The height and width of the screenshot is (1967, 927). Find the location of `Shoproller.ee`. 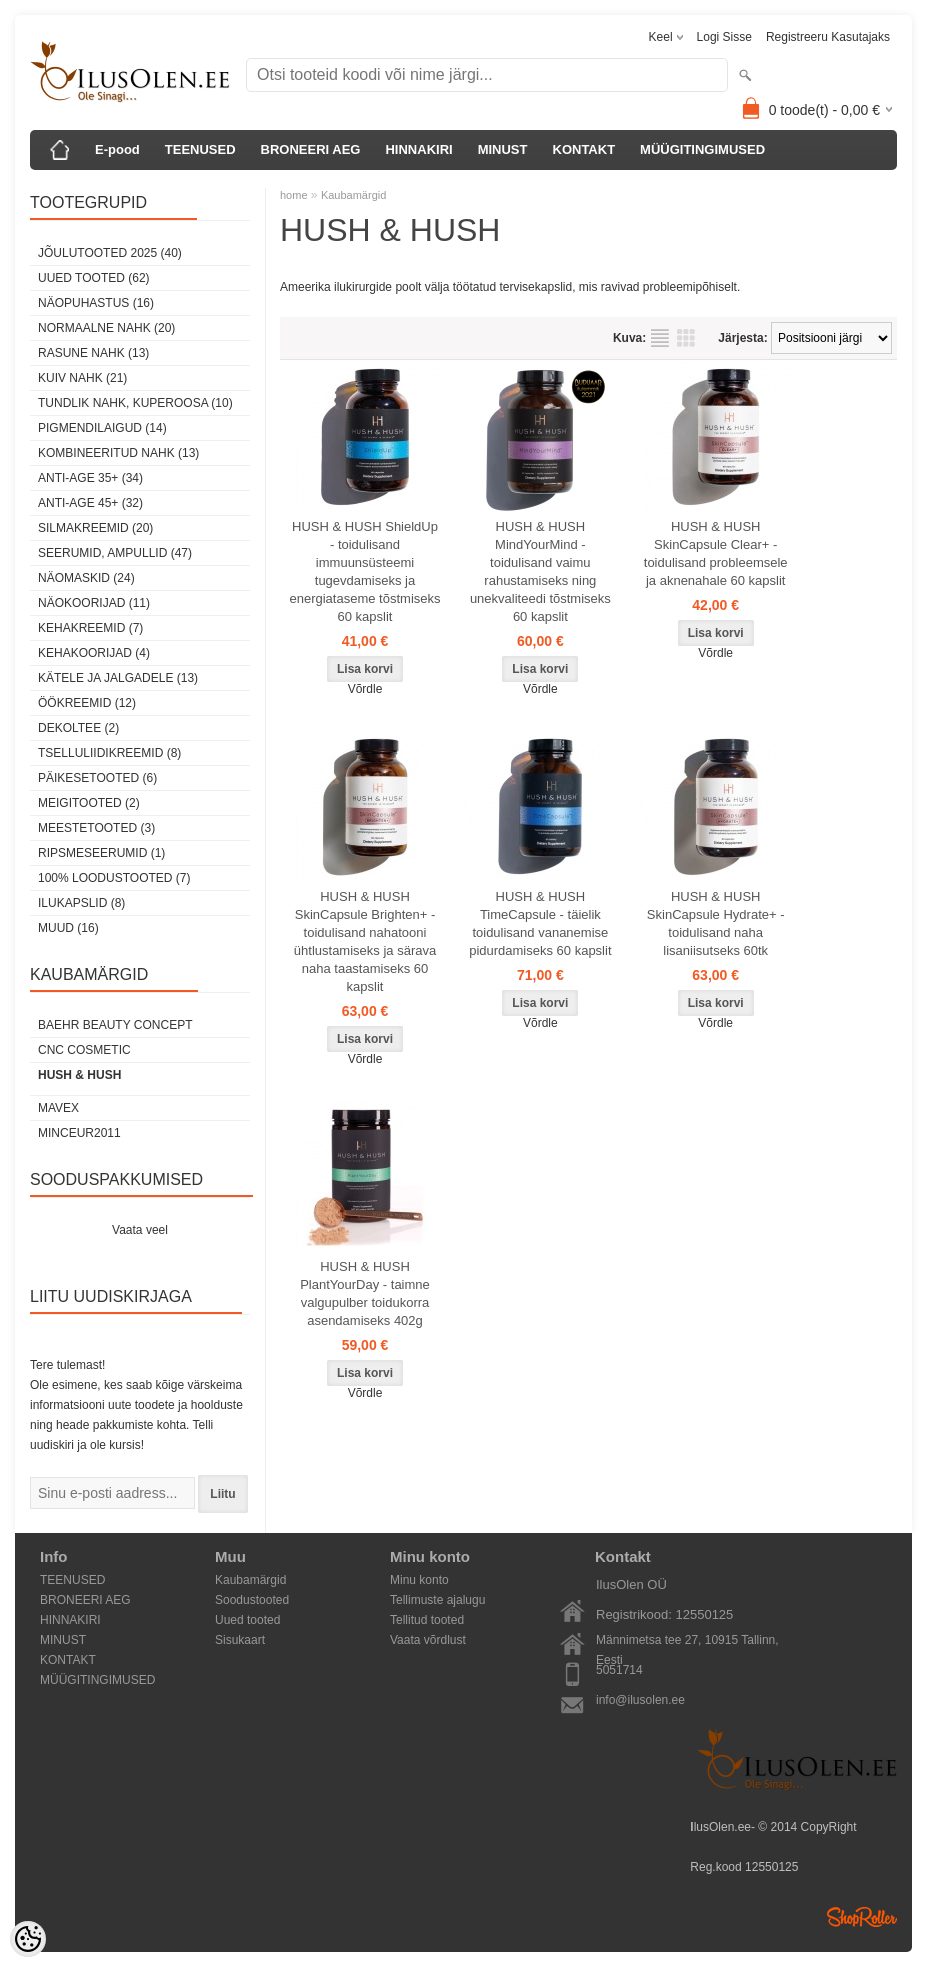

Shoproller.ee is located at coordinates (862, 1917).